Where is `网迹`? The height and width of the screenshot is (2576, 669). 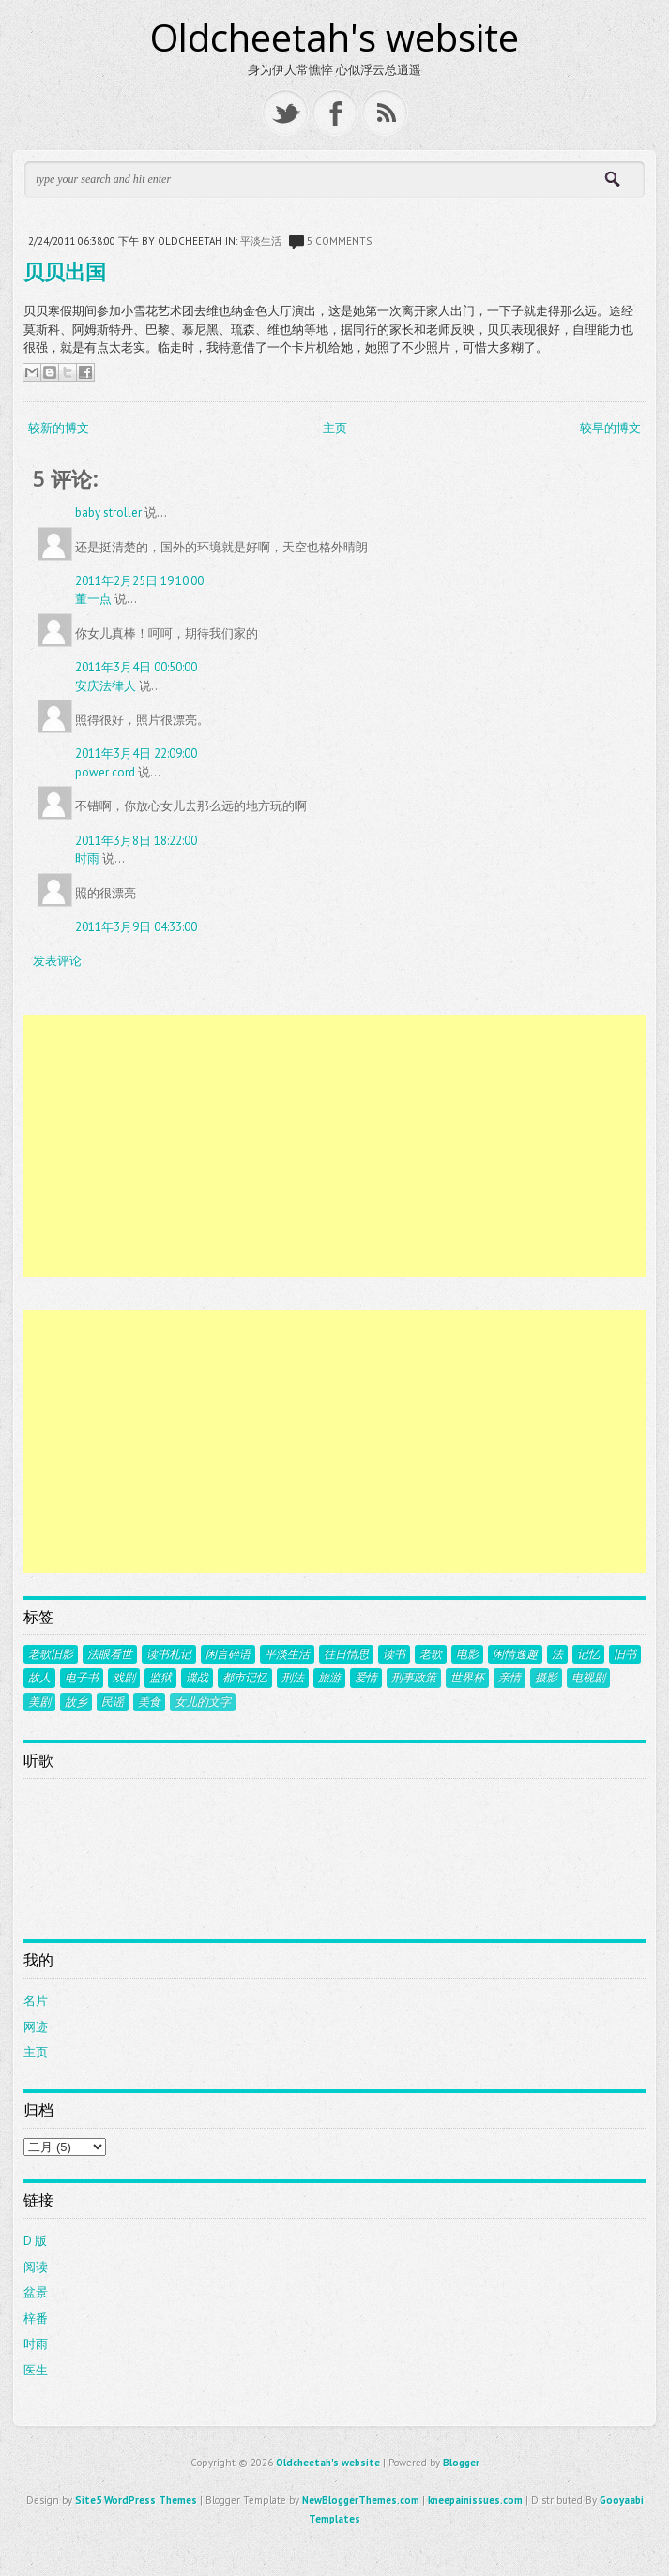
网迹 is located at coordinates (35, 2027).